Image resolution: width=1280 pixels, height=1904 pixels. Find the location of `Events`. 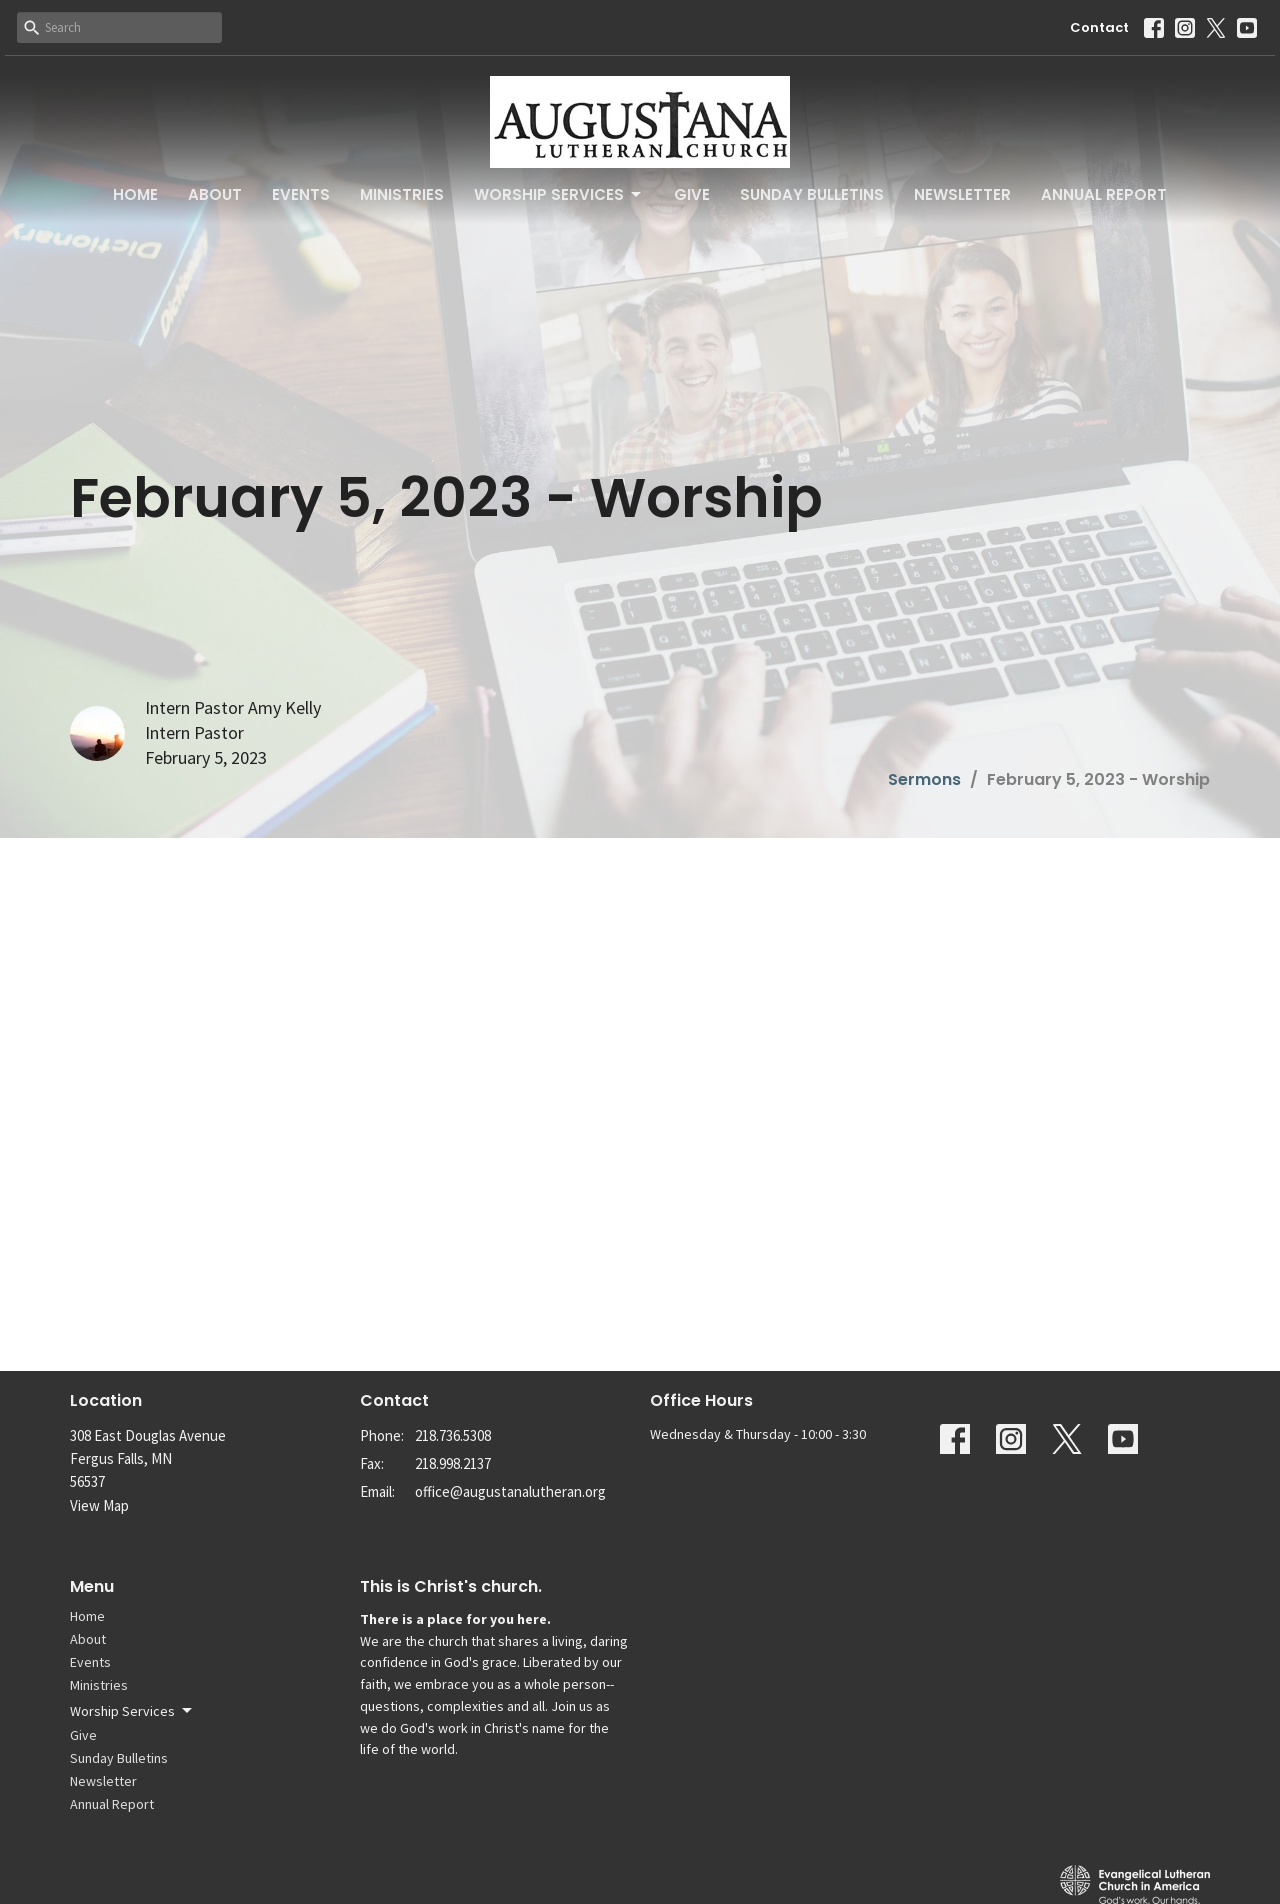

Events is located at coordinates (301, 194).